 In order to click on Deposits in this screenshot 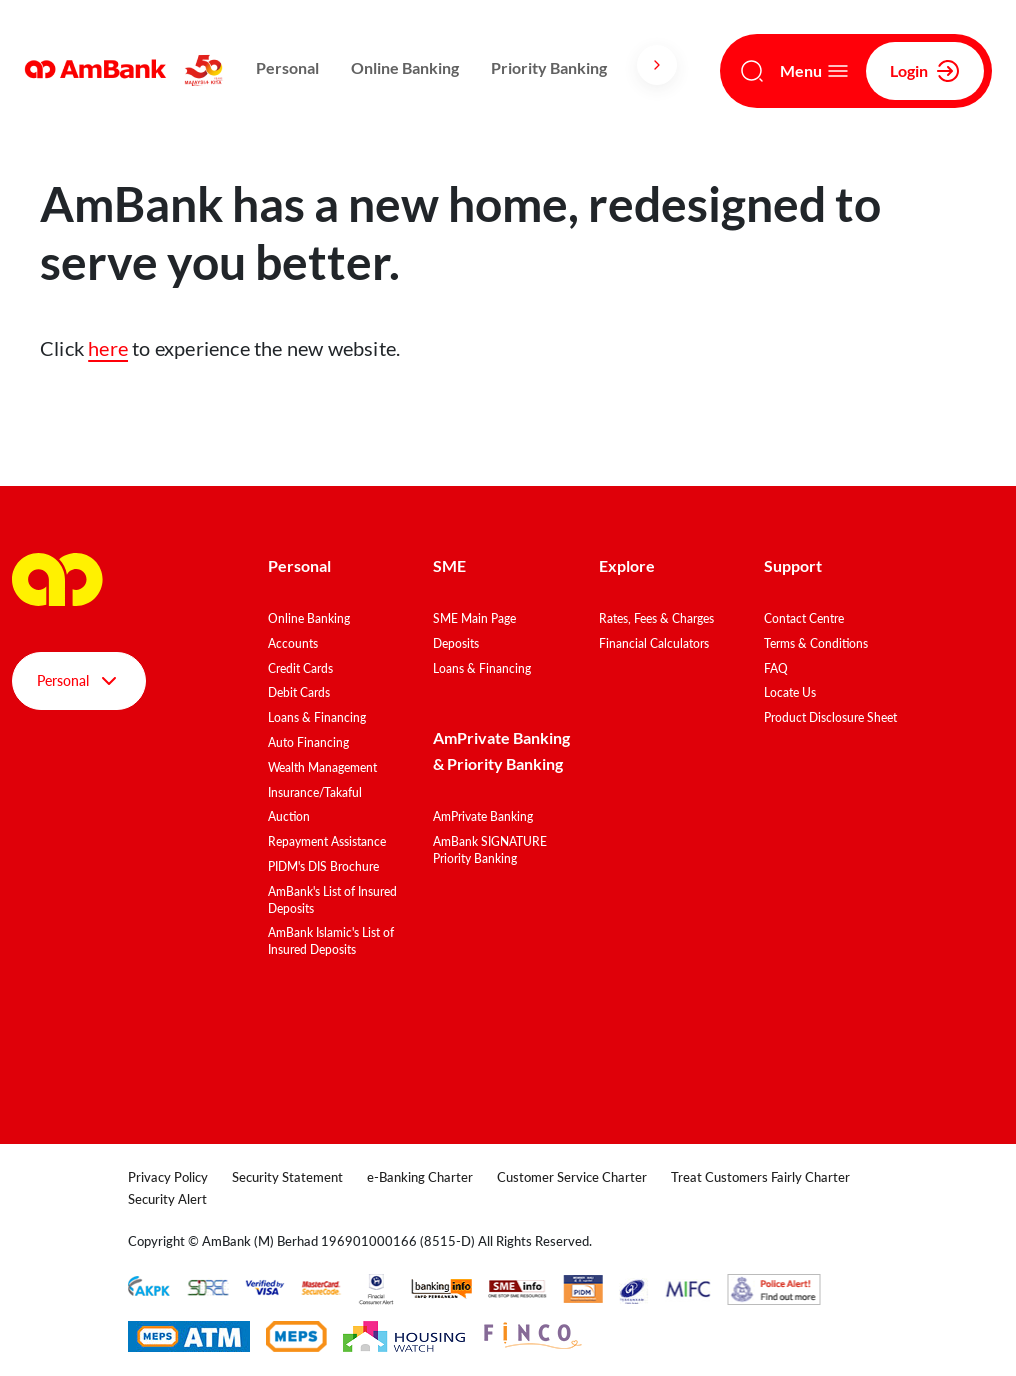, I will do `click(456, 643)`.